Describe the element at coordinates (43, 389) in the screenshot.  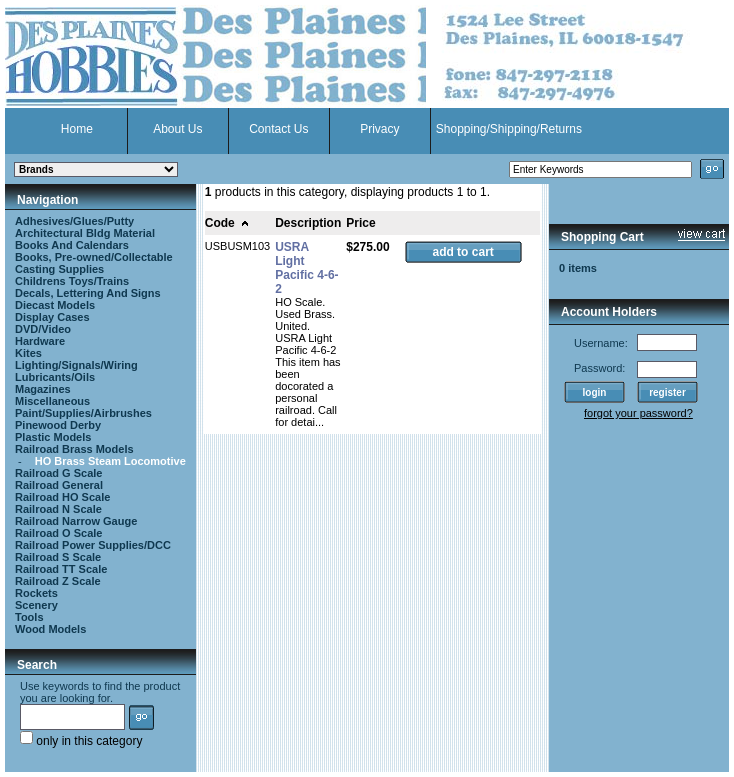
I see `Magazines` at that location.